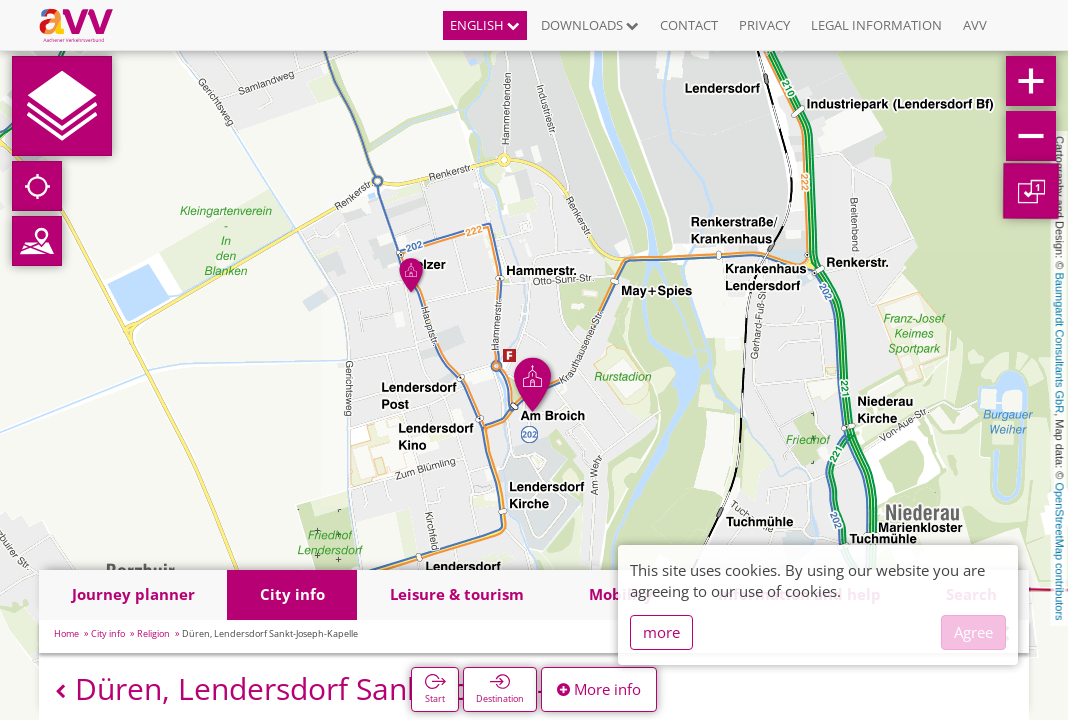 Image resolution: width=1068 pixels, height=720 pixels. Describe the element at coordinates (764, 25) in the screenshot. I see `Privacy` at that location.